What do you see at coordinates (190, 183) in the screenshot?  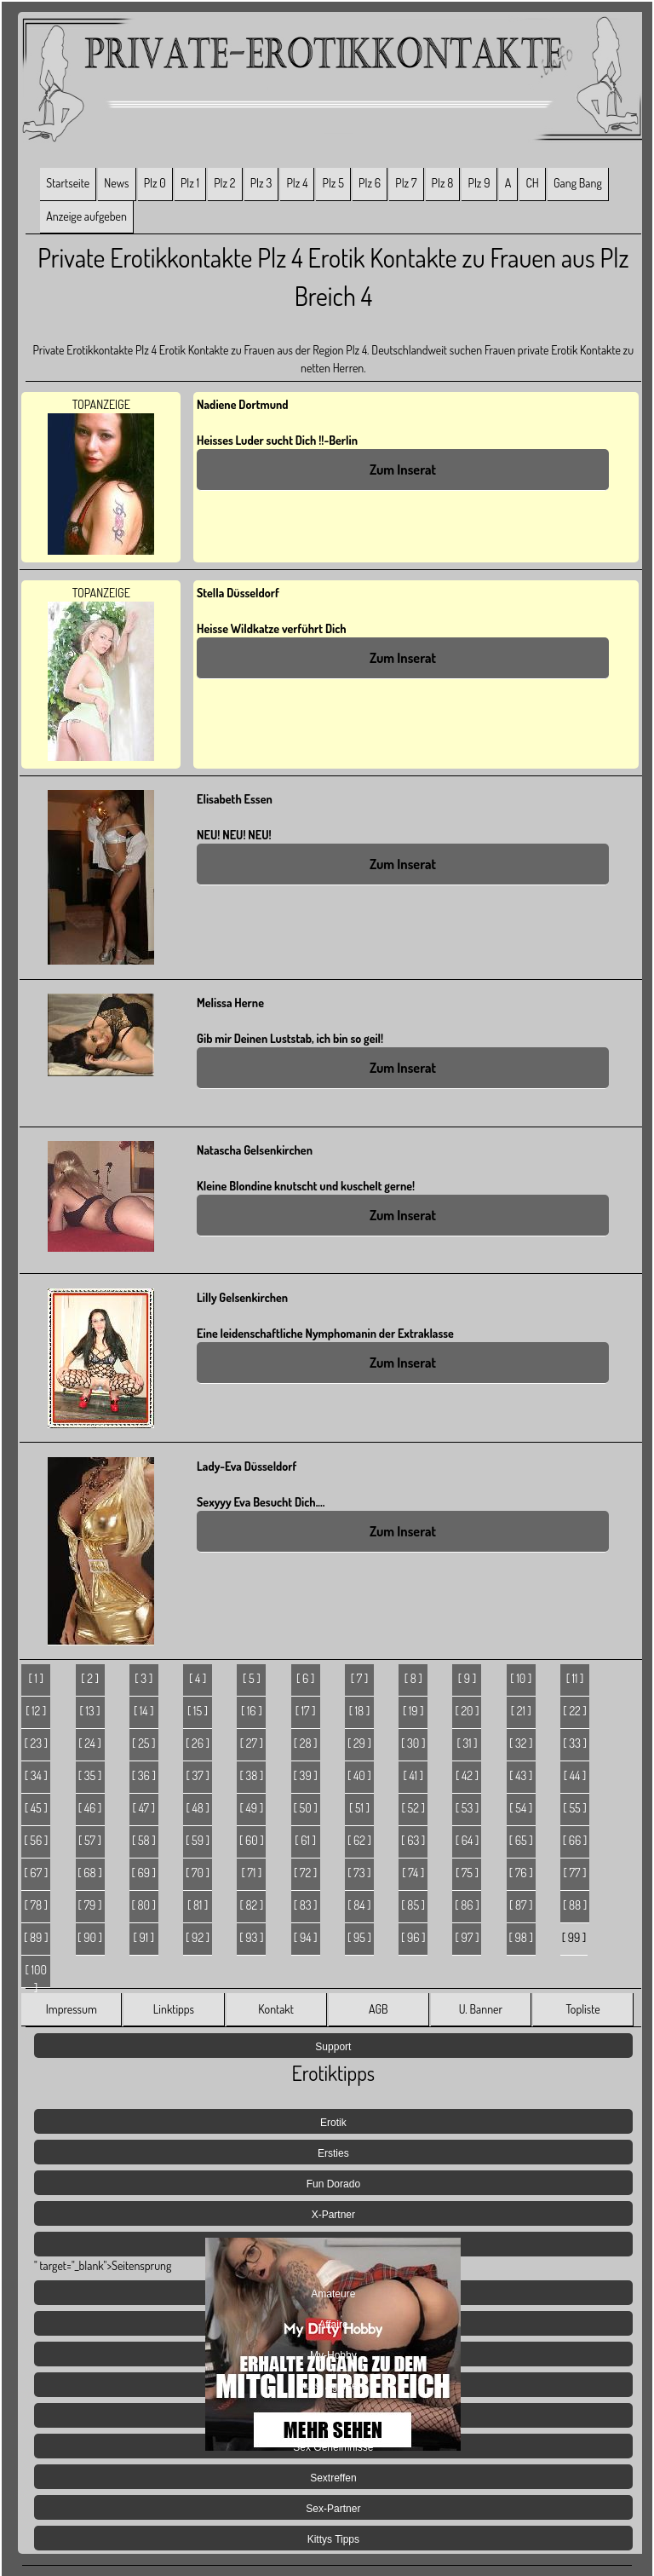 I see `Plz 1` at bounding box center [190, 183].